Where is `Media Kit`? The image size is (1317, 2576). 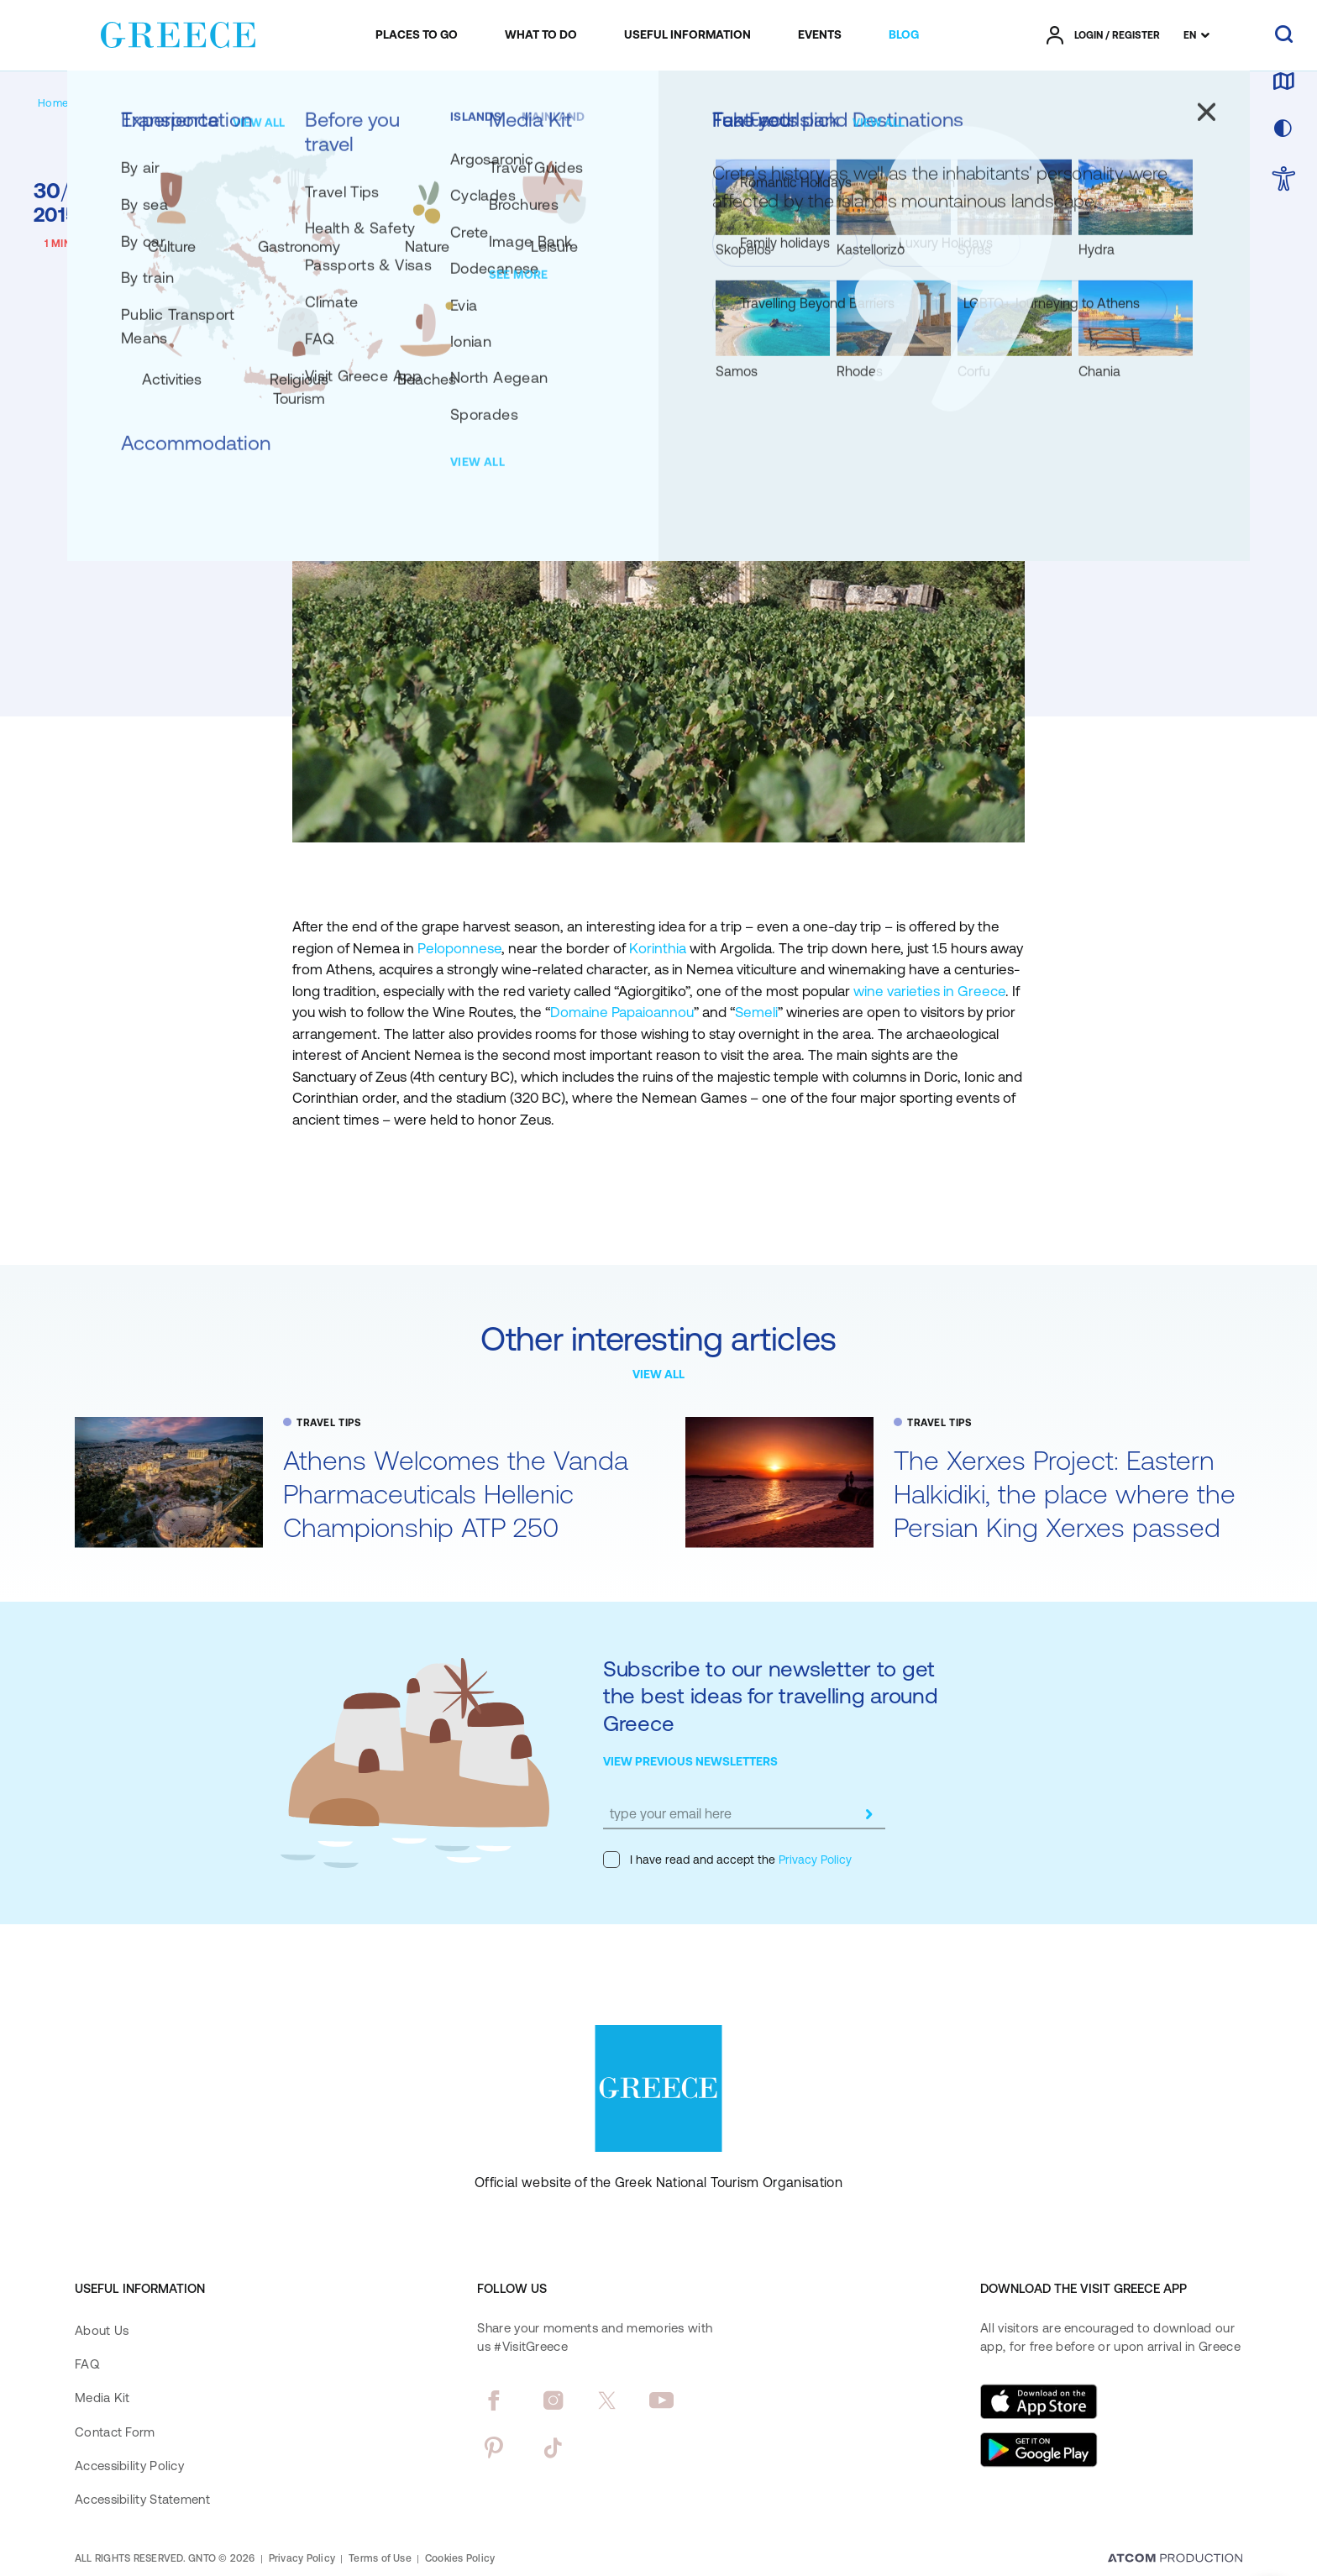
Media Kit is located at coordinates (102, 2397).